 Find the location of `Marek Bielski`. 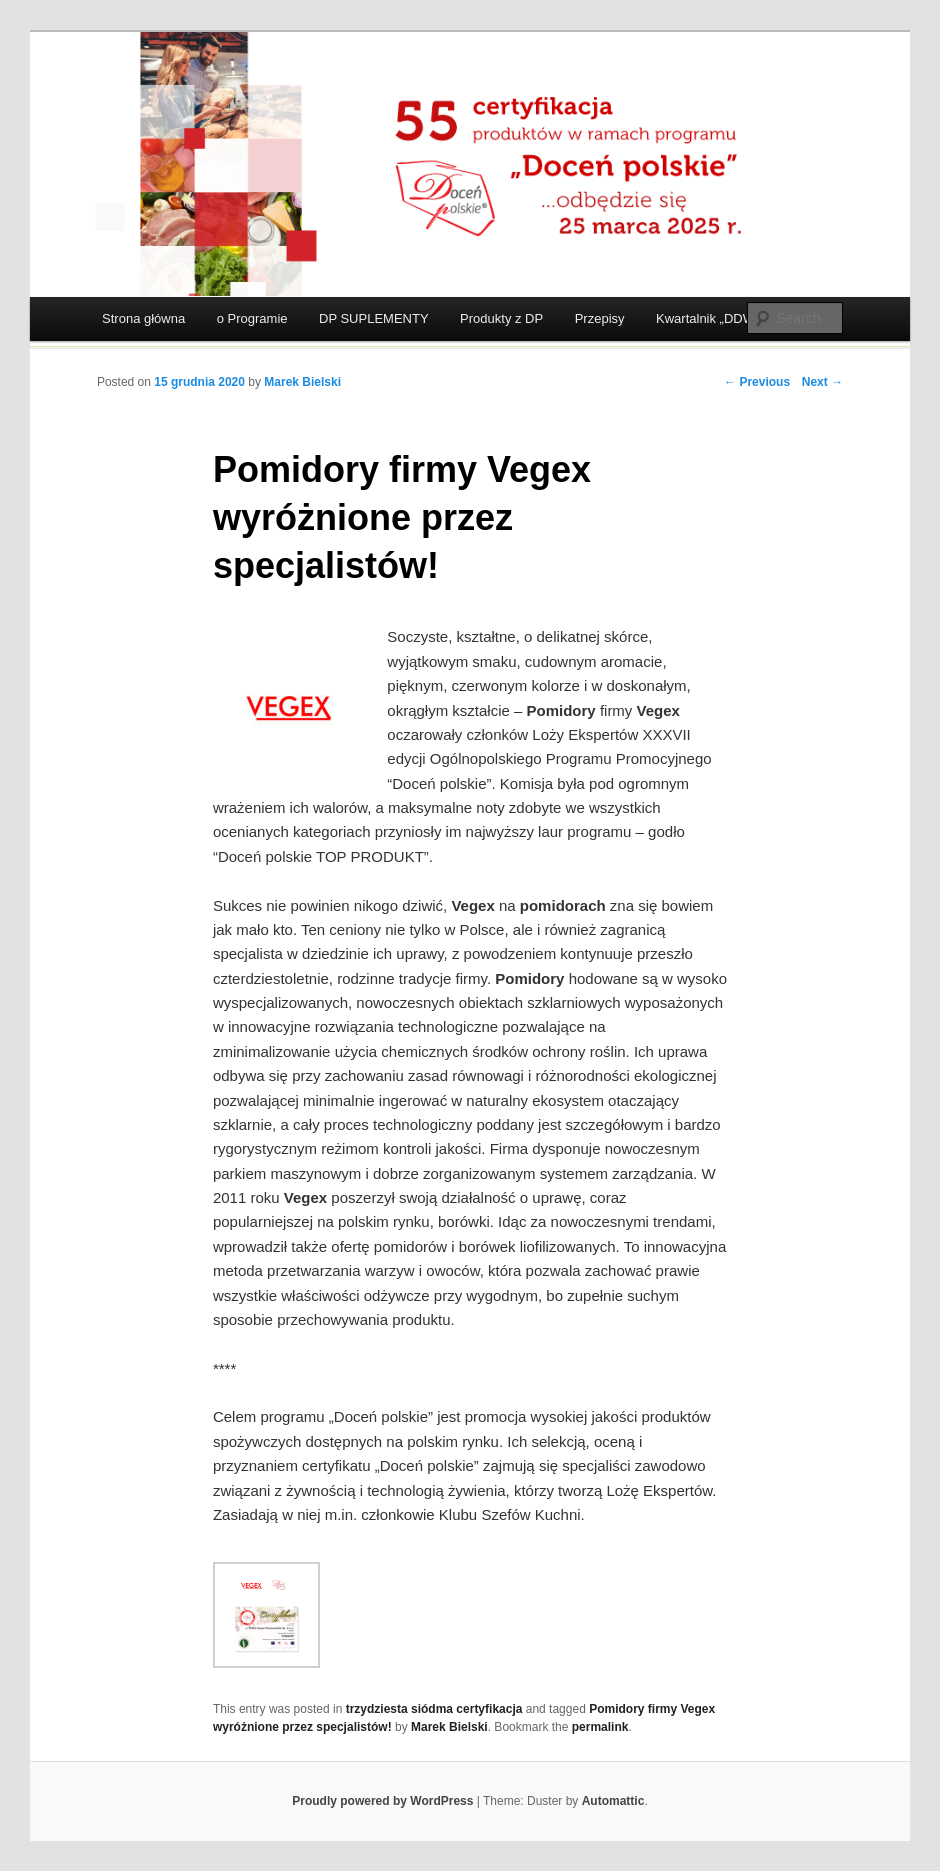

Marek Bielski is located at coordinates (302, 382).